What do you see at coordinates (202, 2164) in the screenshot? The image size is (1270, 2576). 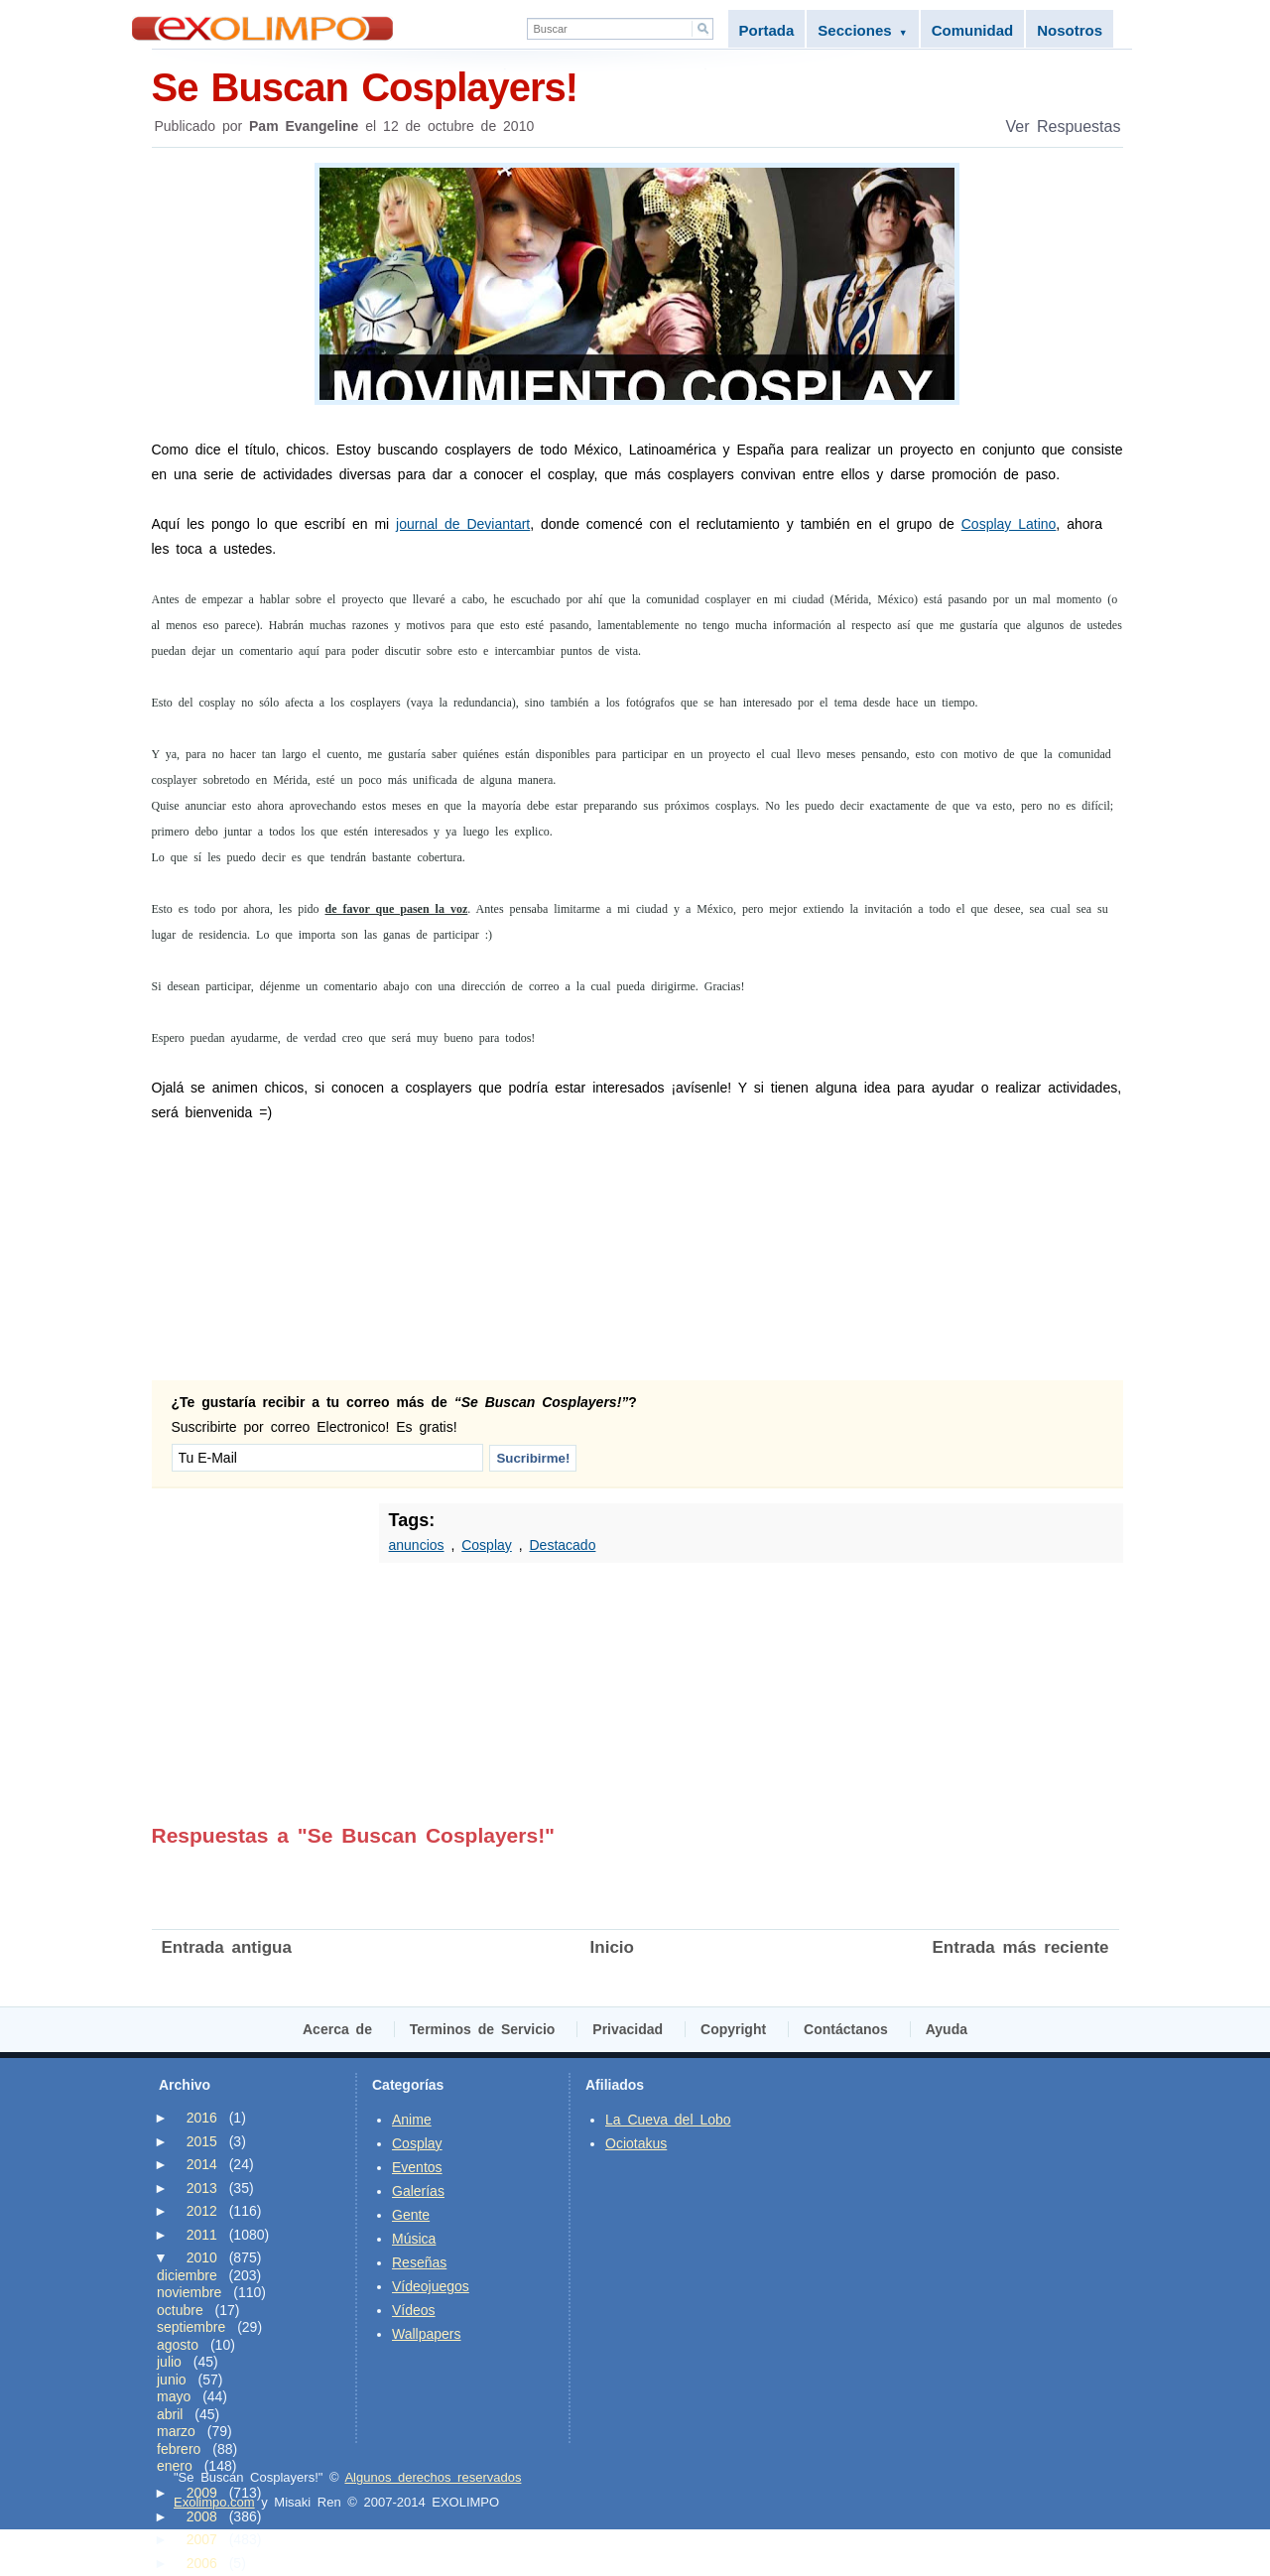 I see `2014` at bounding box center [202, 2164].